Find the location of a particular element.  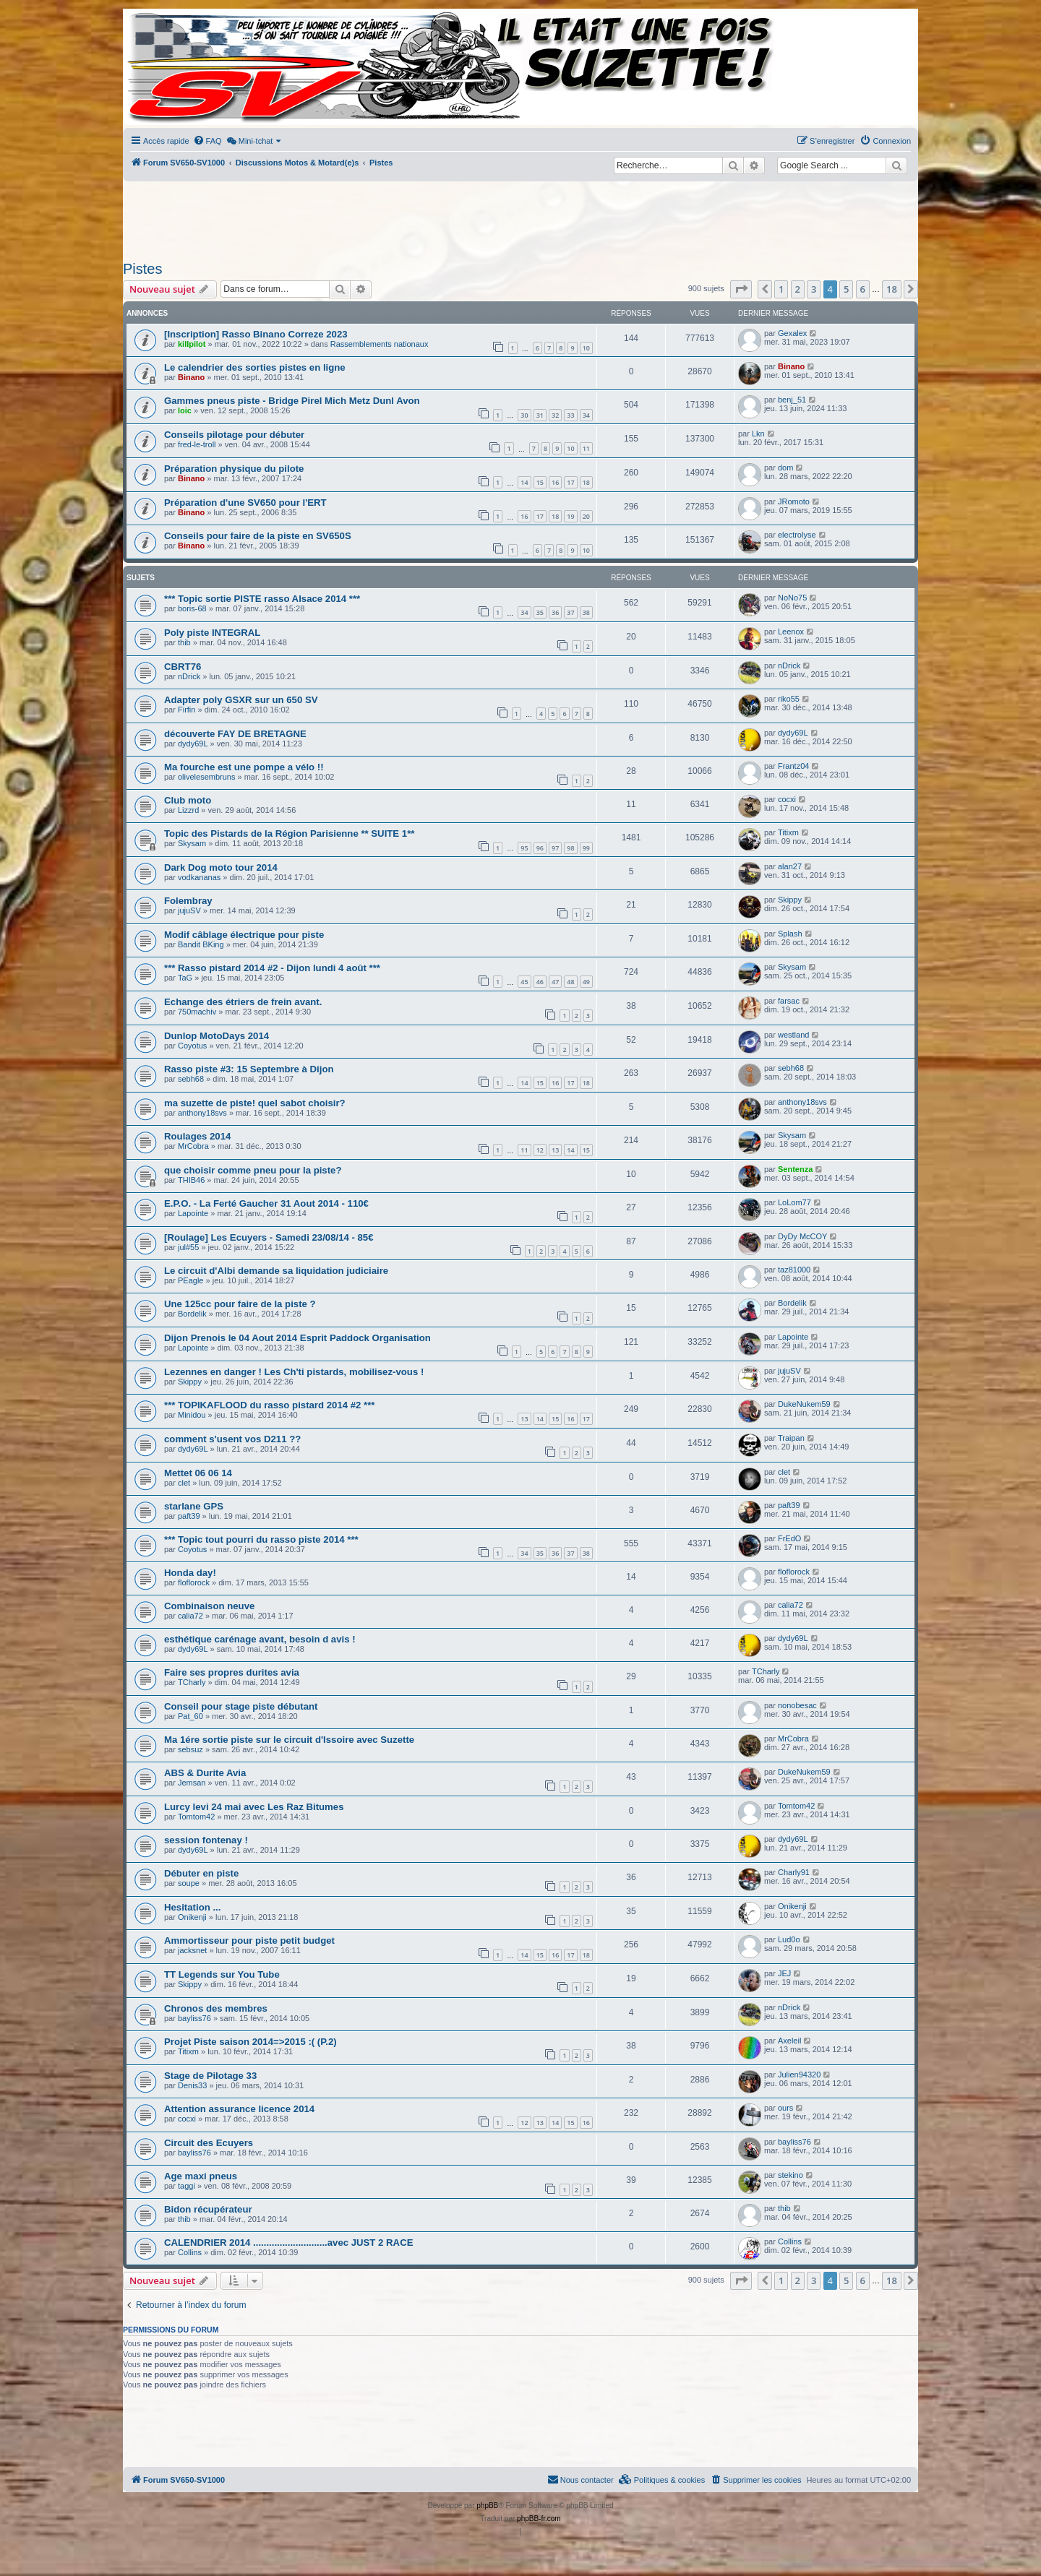

paft39 is located at coordinates (189, 1516).